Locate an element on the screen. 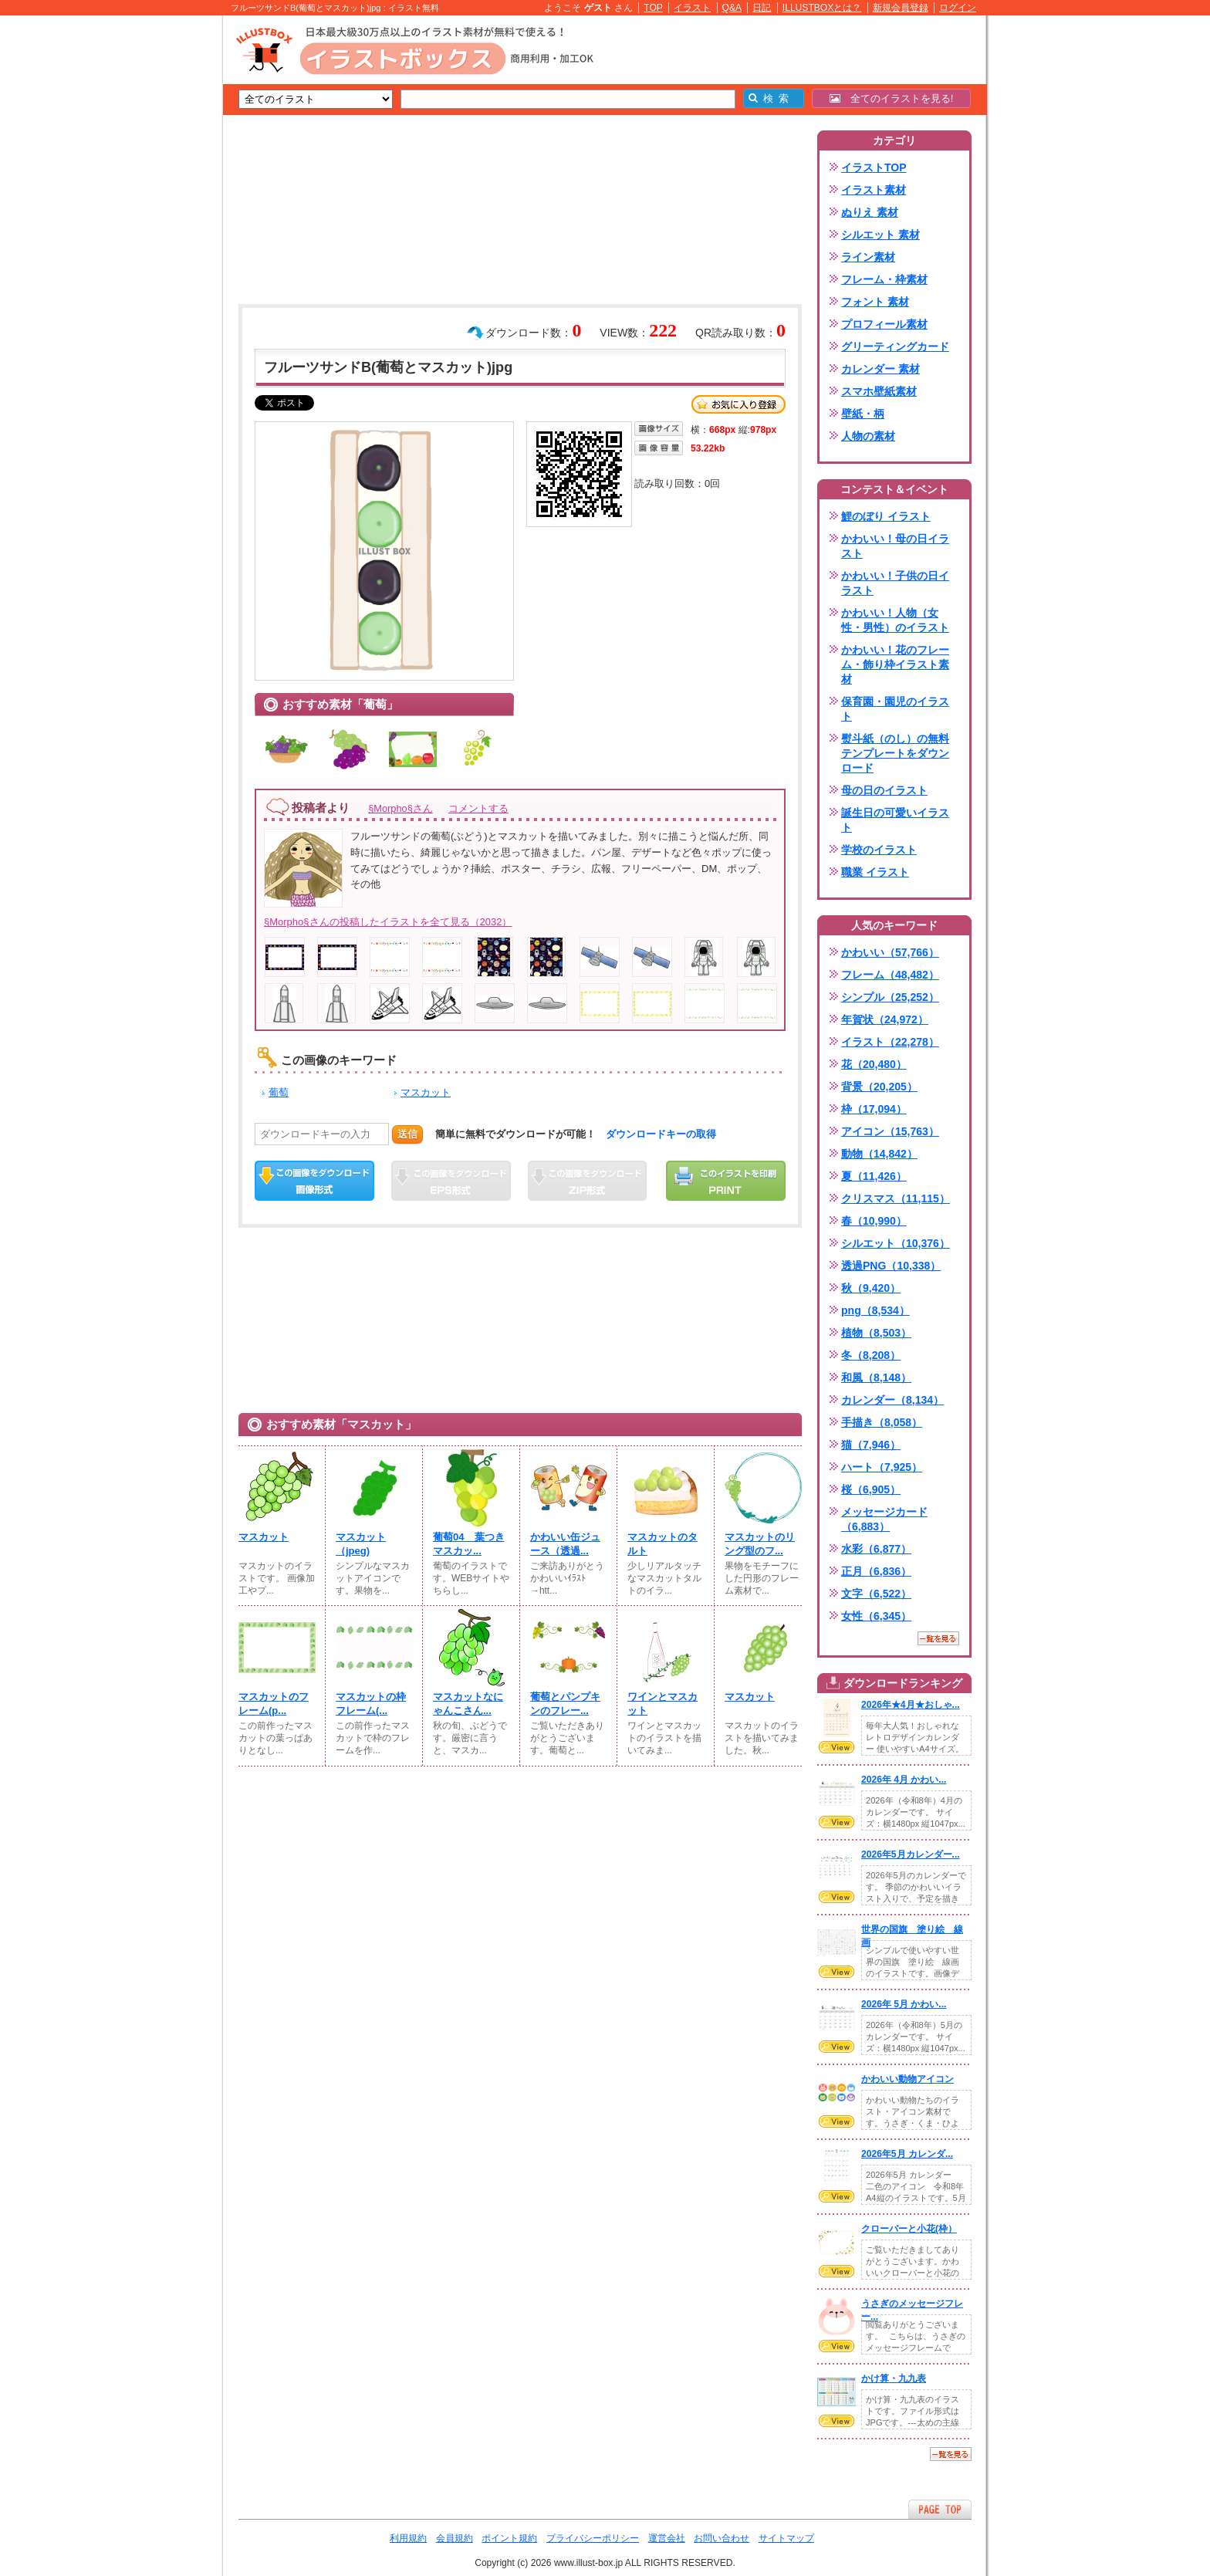 This screenshot has height=2576, width=1210. かわいい動物アイコン is located at coordinates (907, 2079).